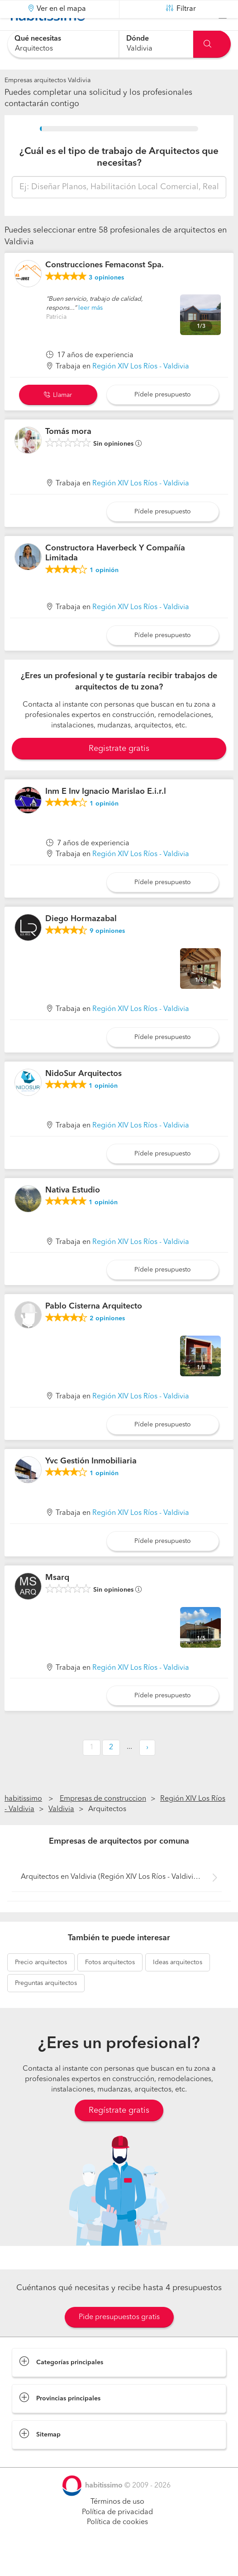 The image size is (238, 2576). Describe the element at coordinates (117, 2524) in the screenshot. I see `Términos de uso` at that location.